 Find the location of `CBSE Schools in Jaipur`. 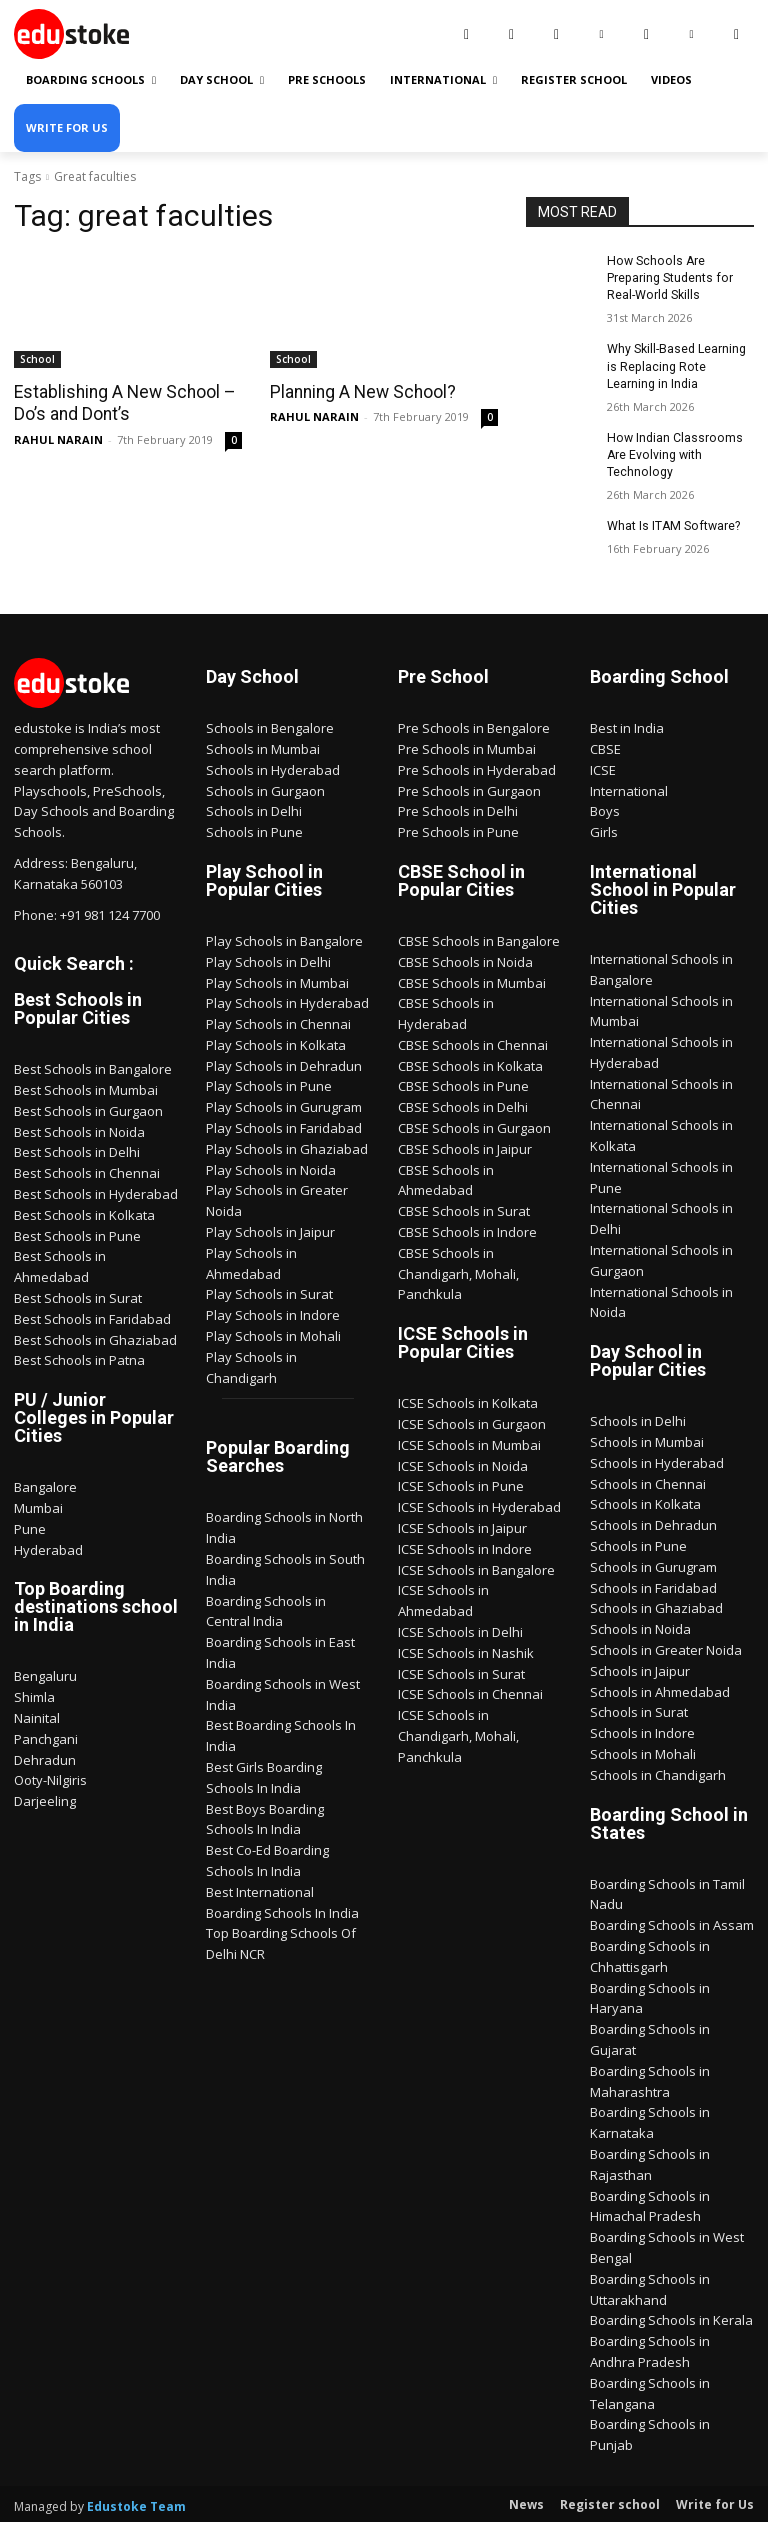

CBSE Schools in Jaipur is located at coordinates (465, 1146).